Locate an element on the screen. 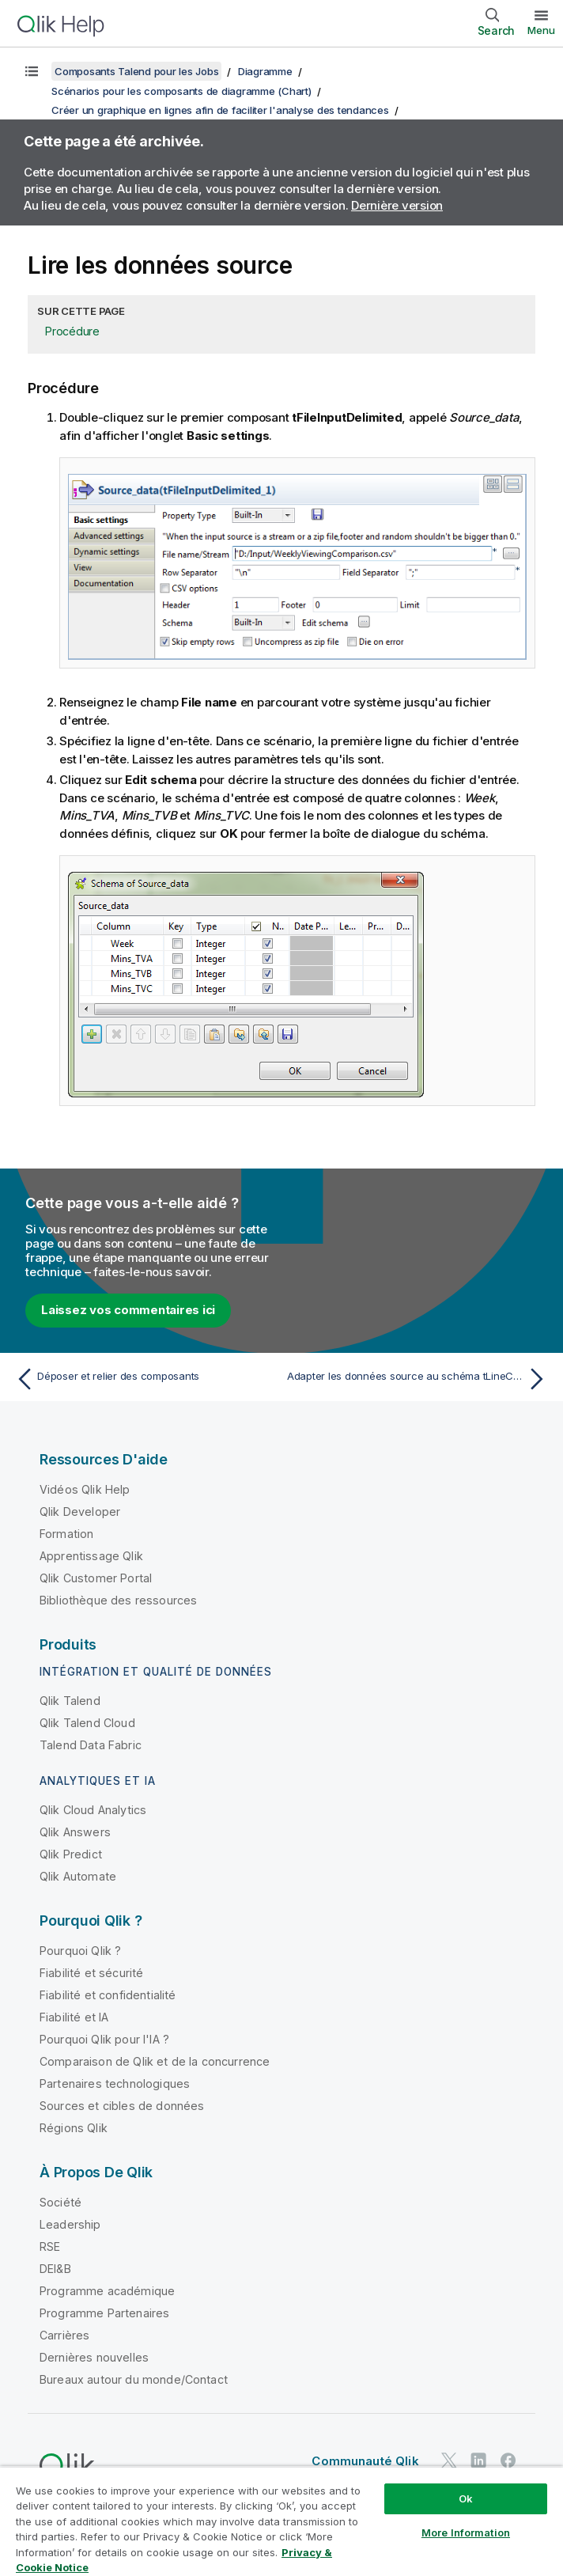 The image size is (563, 2576). Dernière version is located at coordinates (397, 205).